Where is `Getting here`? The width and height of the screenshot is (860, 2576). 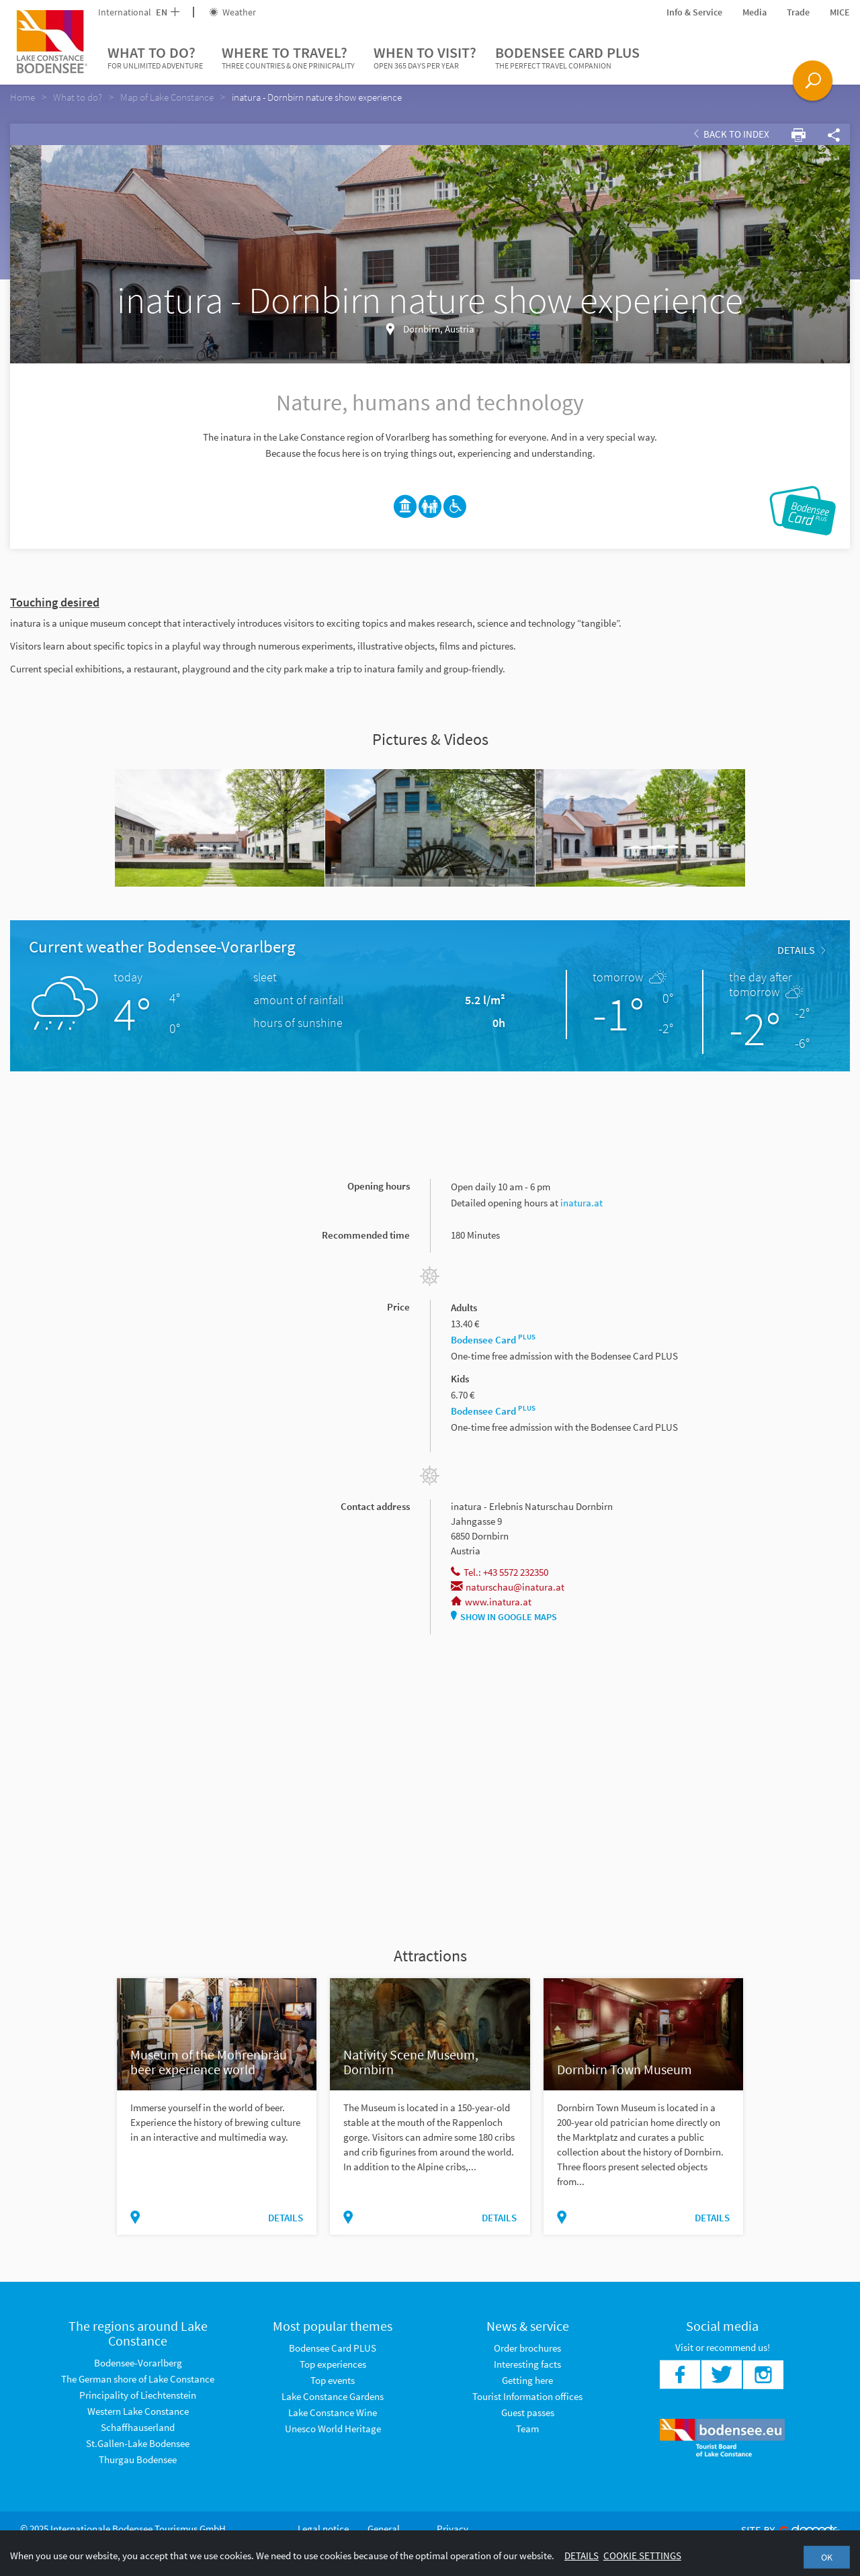
Getting here is located at coordinates (527, 2380).